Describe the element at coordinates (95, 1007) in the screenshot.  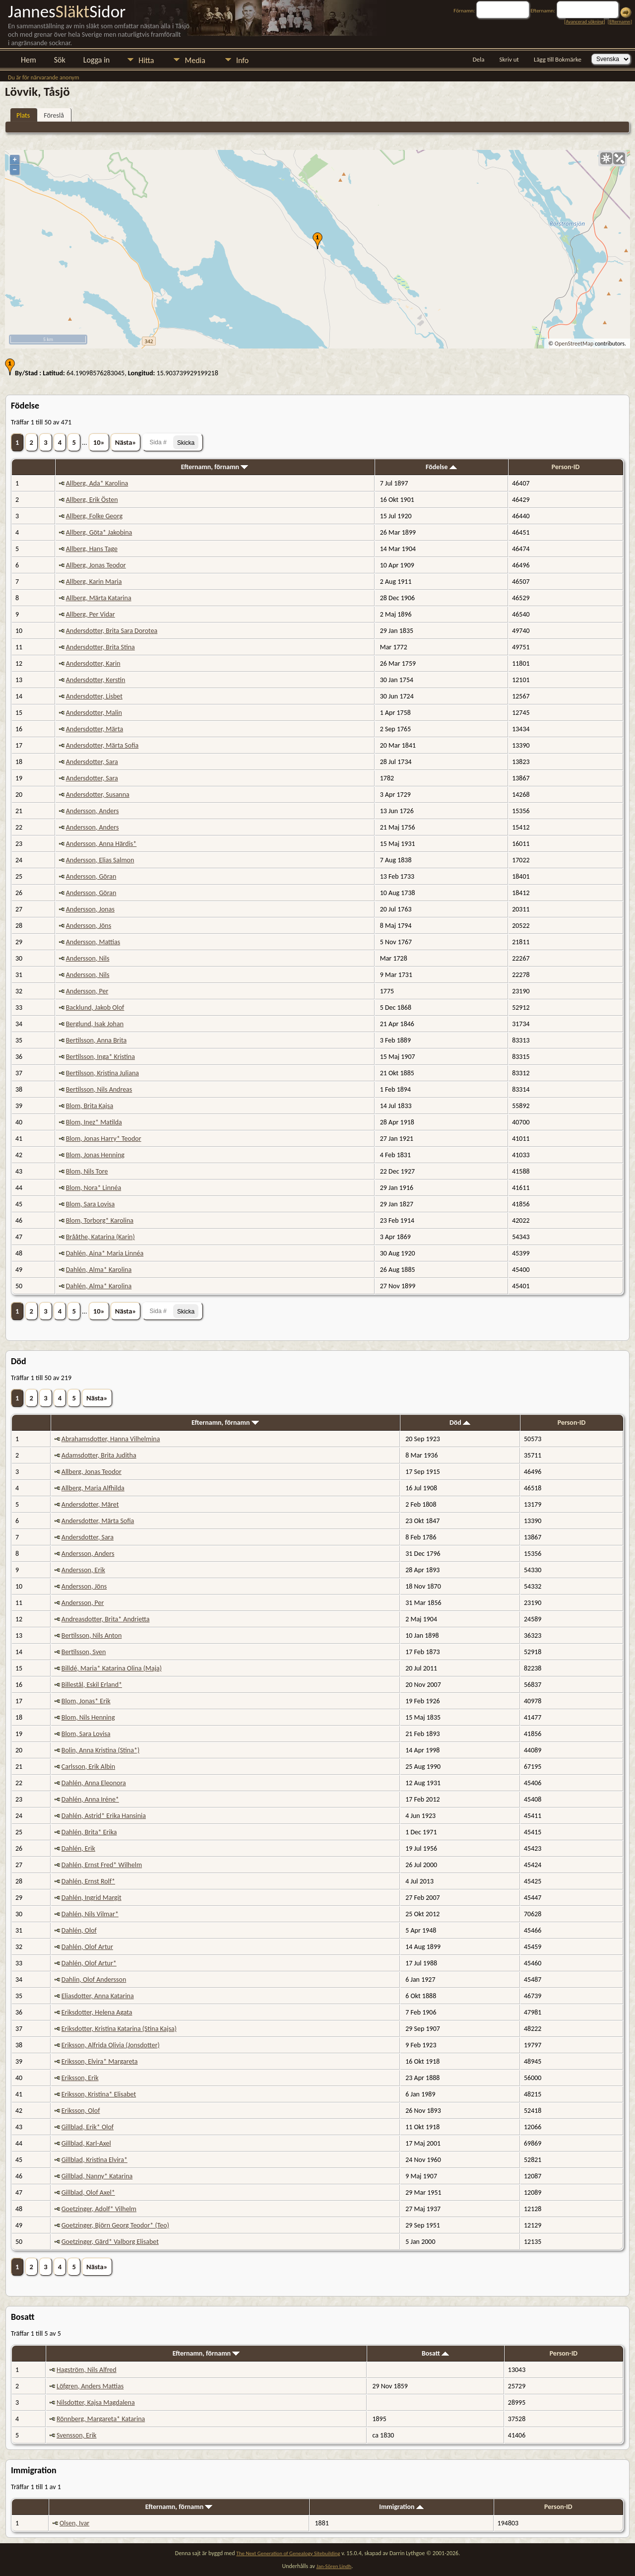
I see `Backlund, Jakob Olof` at that location.